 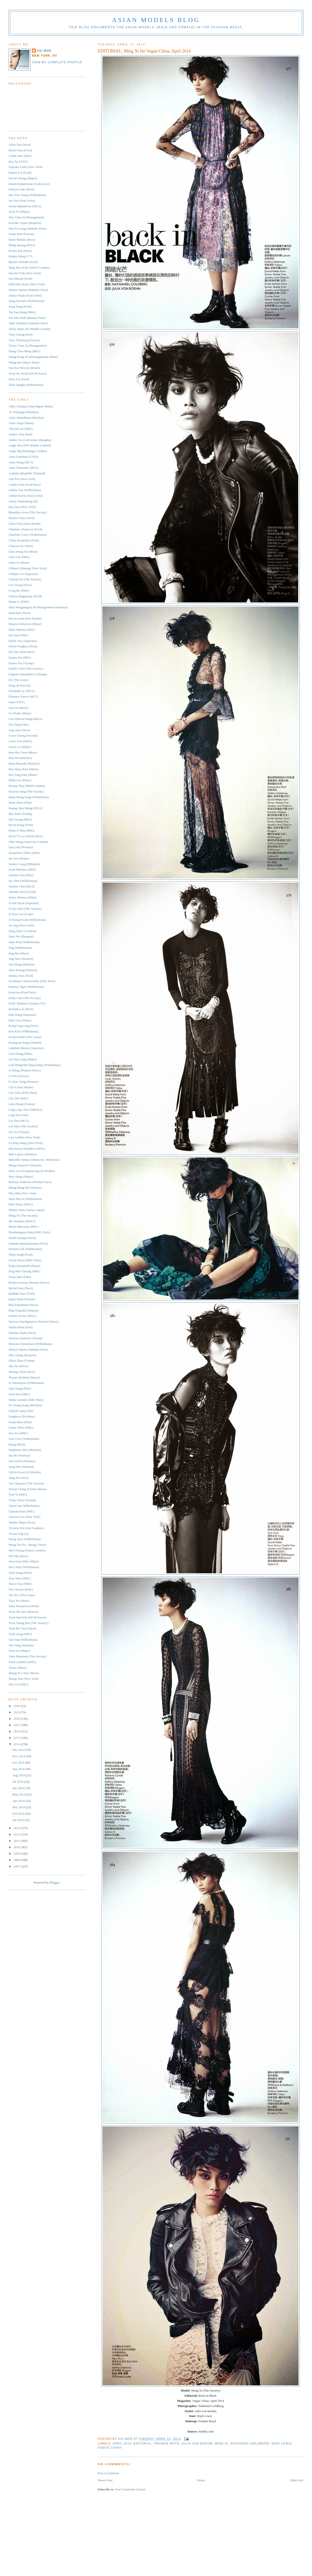 I want to click on Tian Yi (IMG), so click(x=18, y=1494).